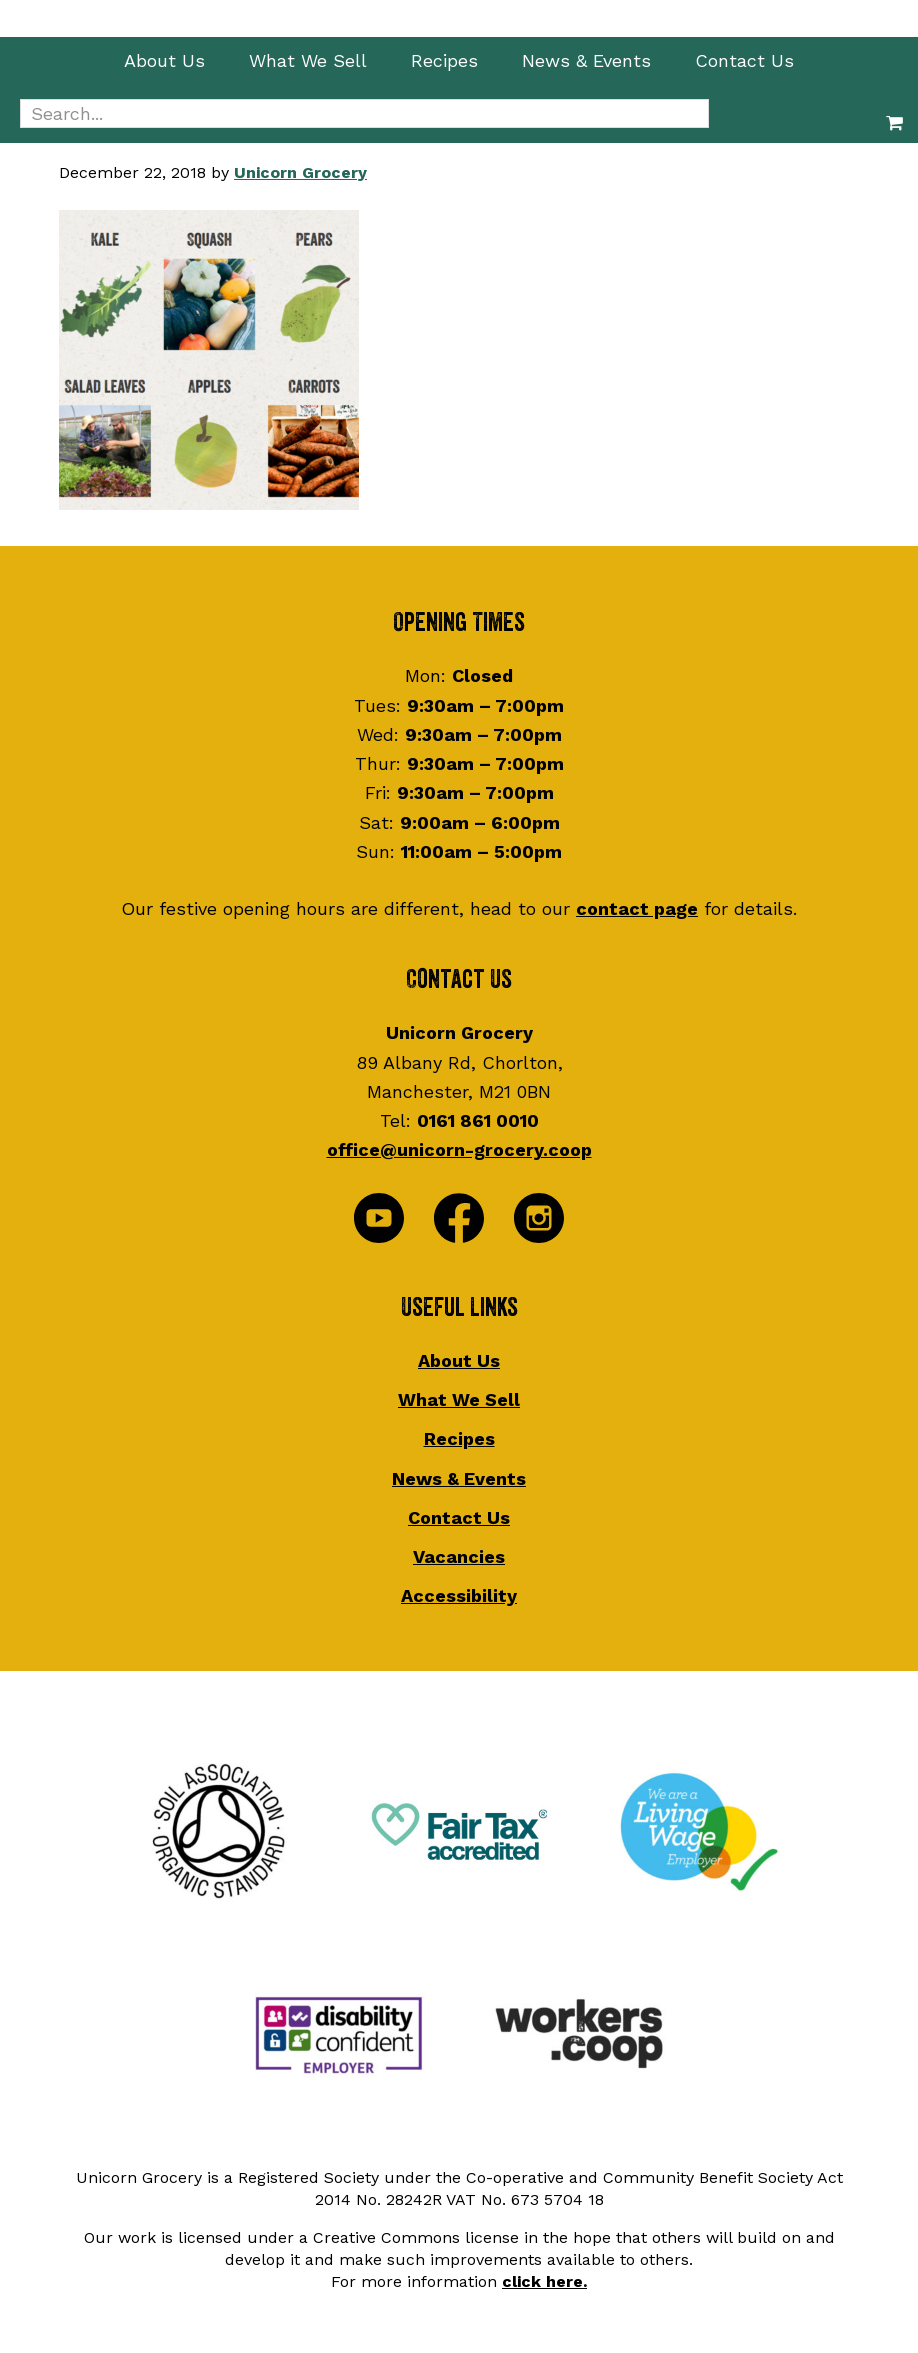 This screenshot has height=2353, width=918. Describe the element at coordinates (459, 1399) in the screenshot. I see `What We Sell` at that location.